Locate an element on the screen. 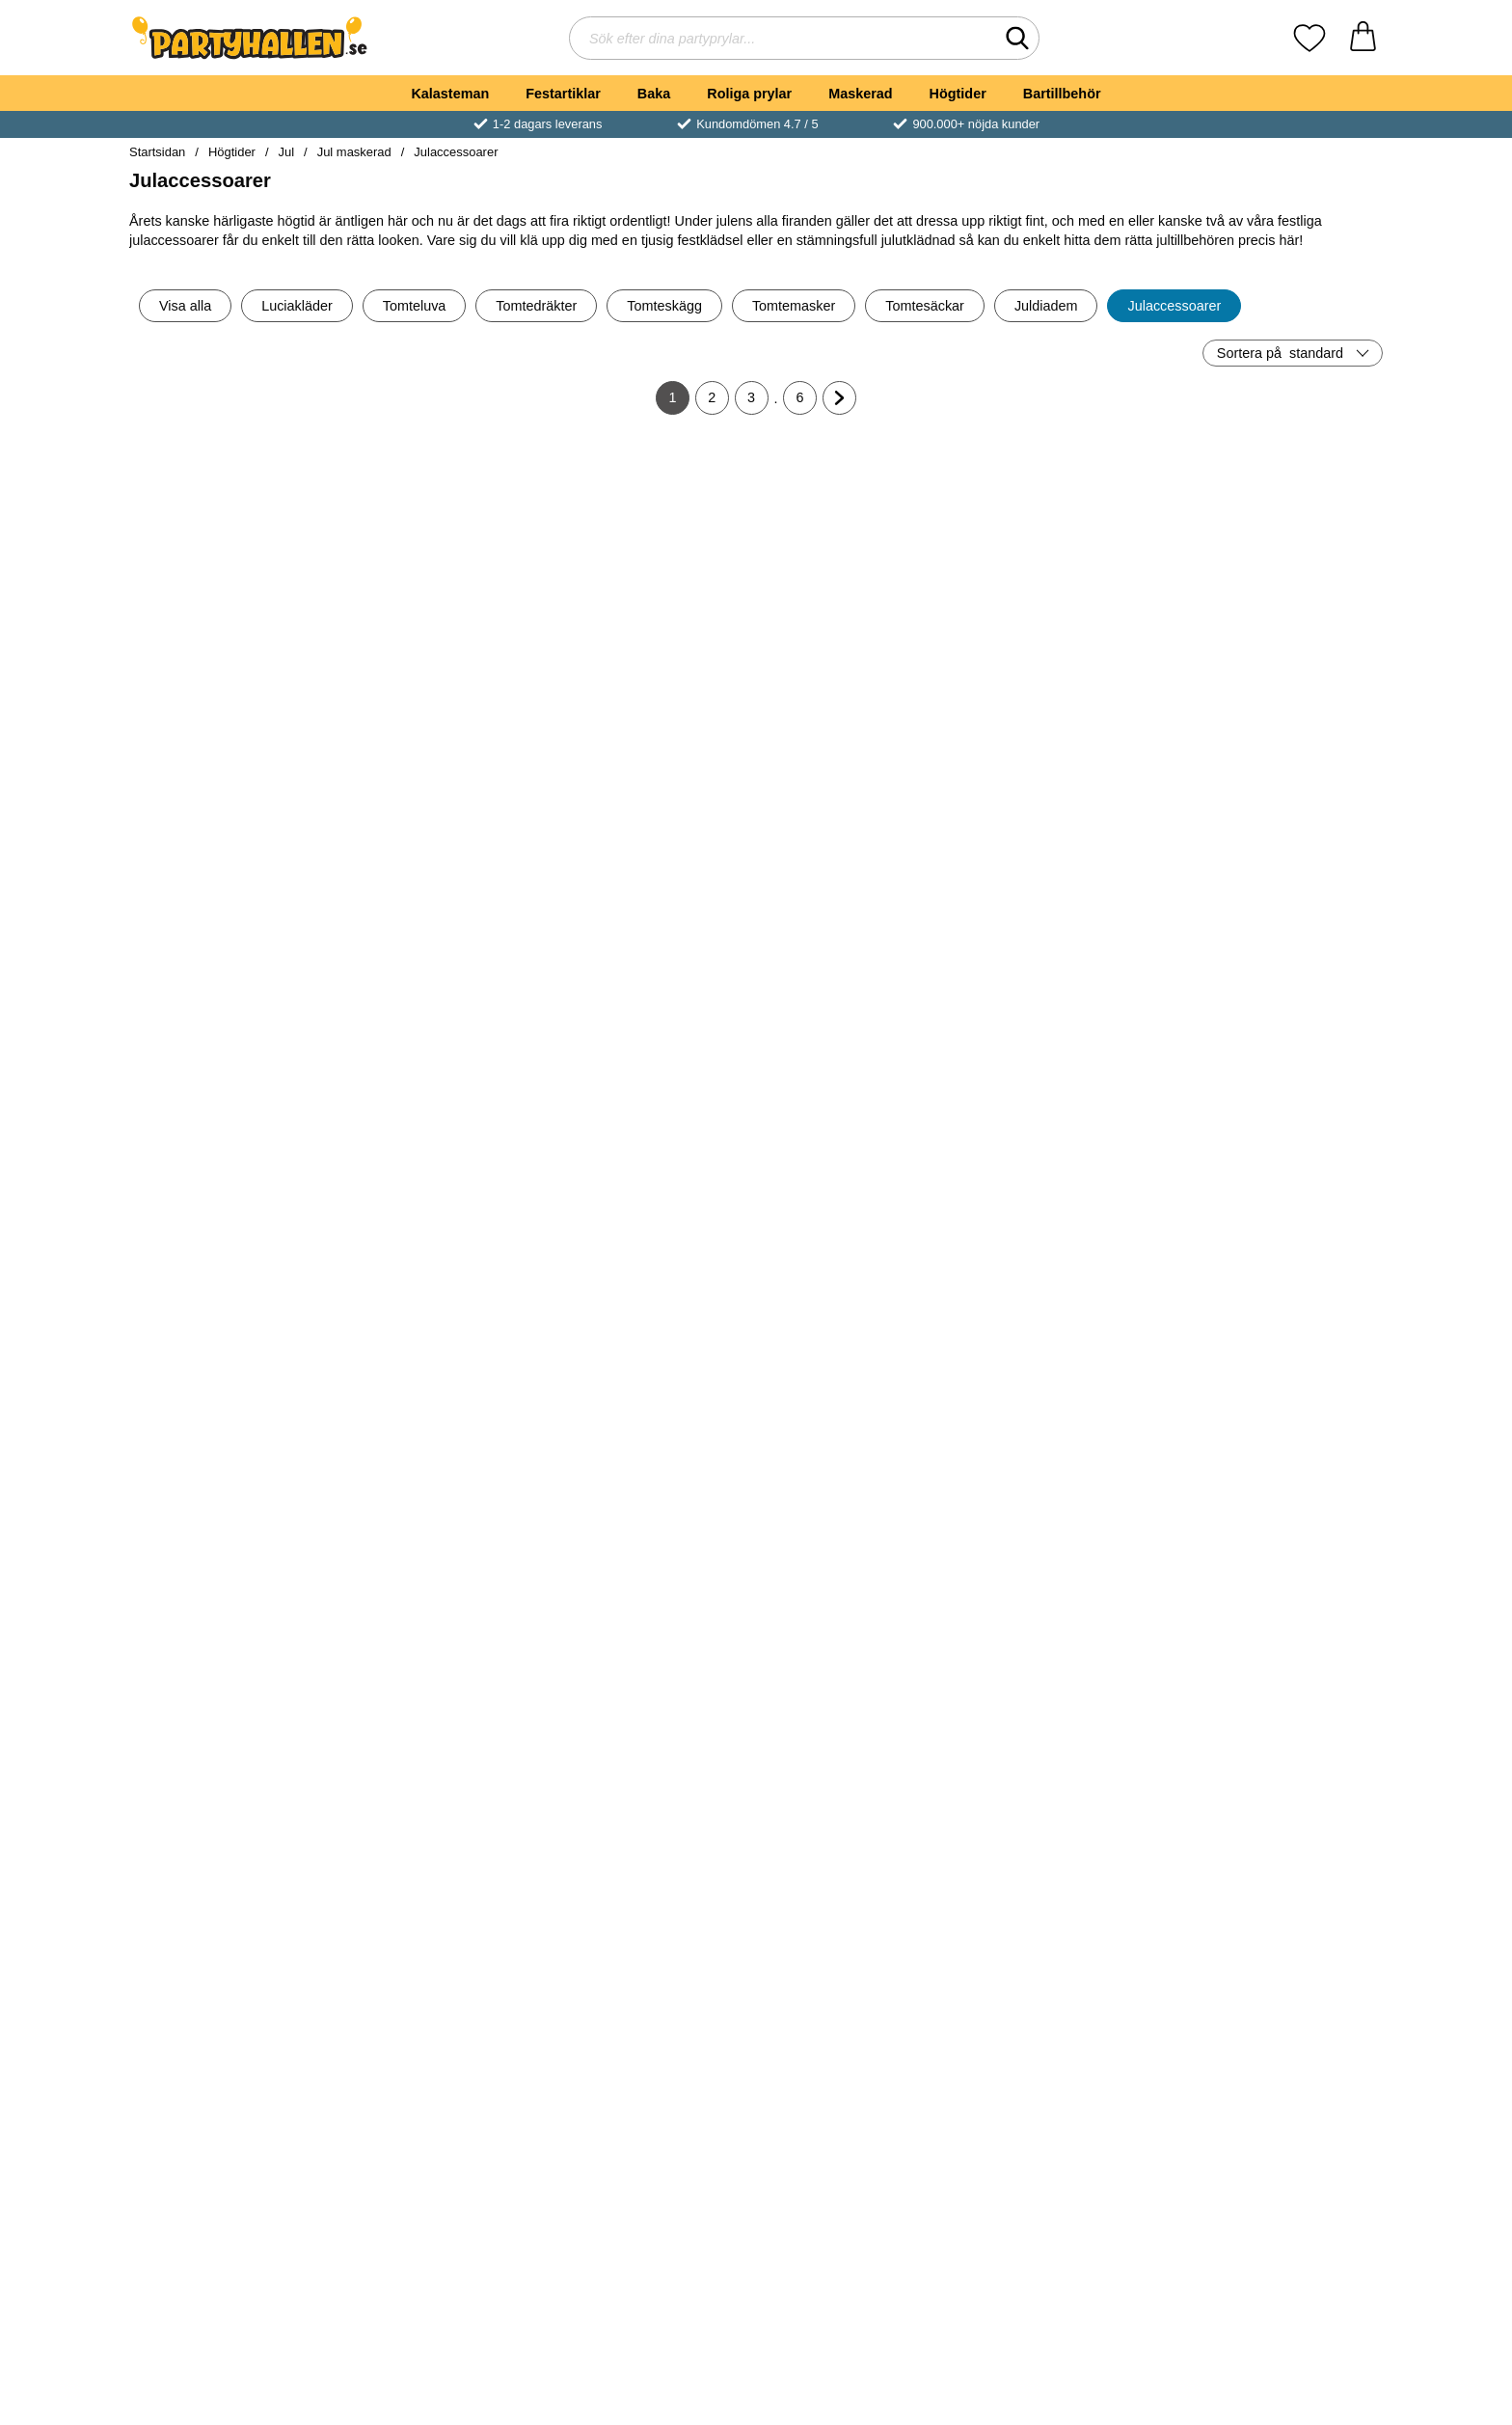 The image size is (1512, 2425). [Luciakrona; Pris: 159 kr] is located at coordinates (1281, 1487).